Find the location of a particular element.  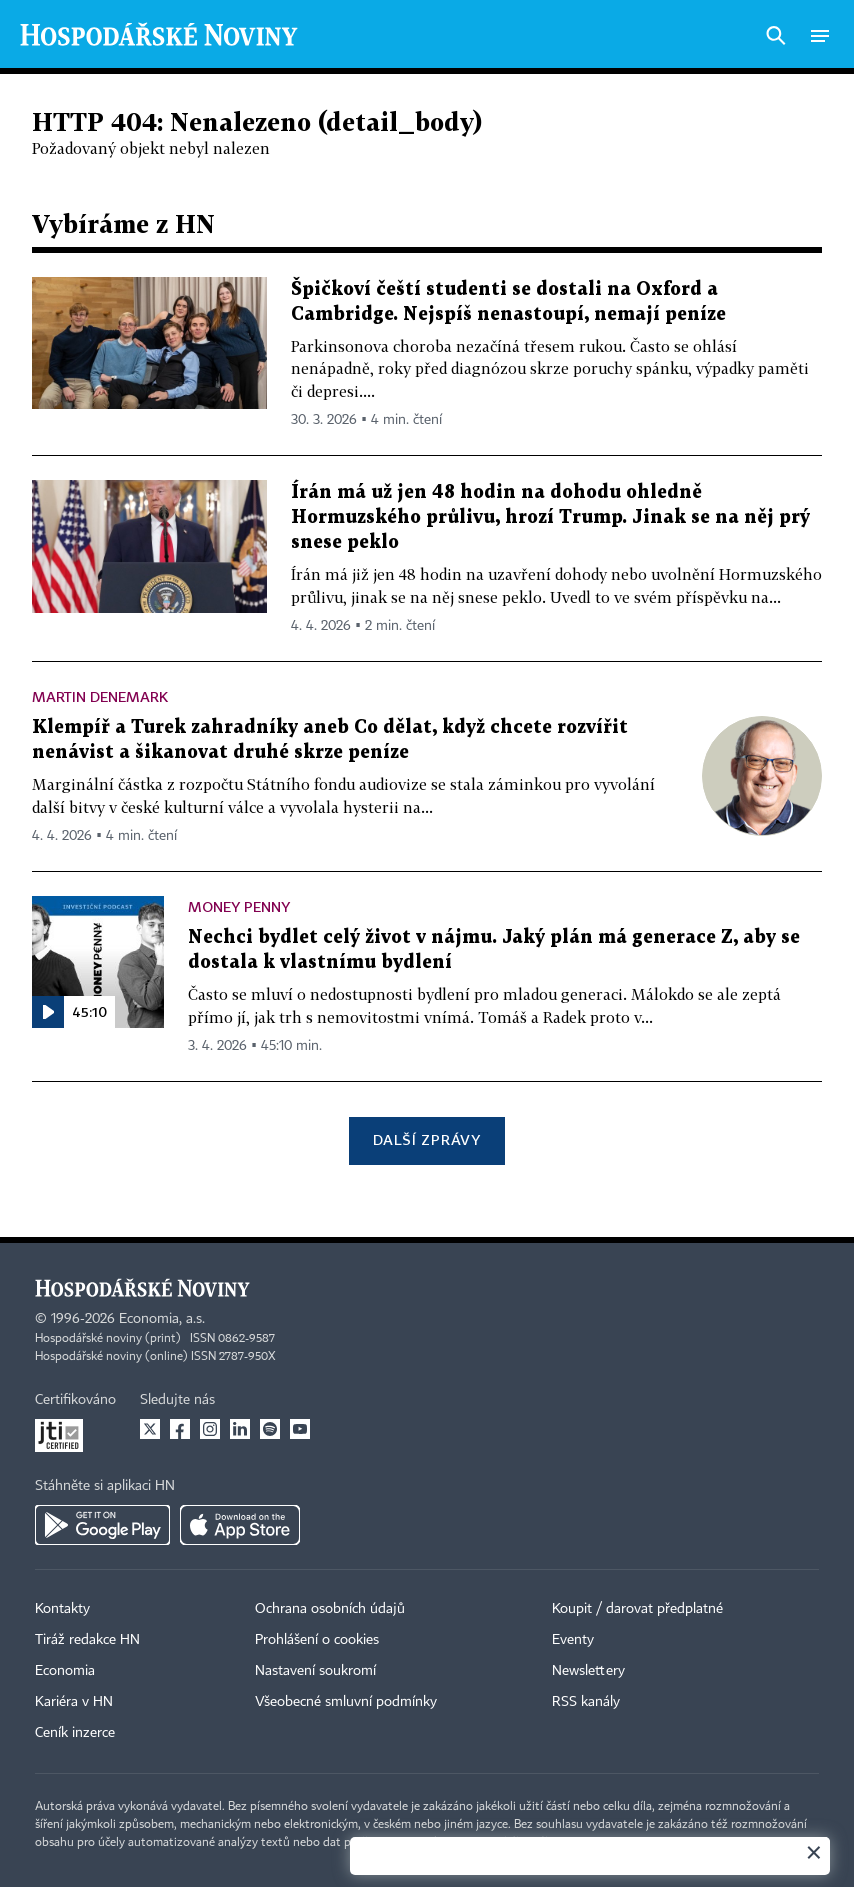

Tiráž redakce HN is located at coordinates (87, 1640).